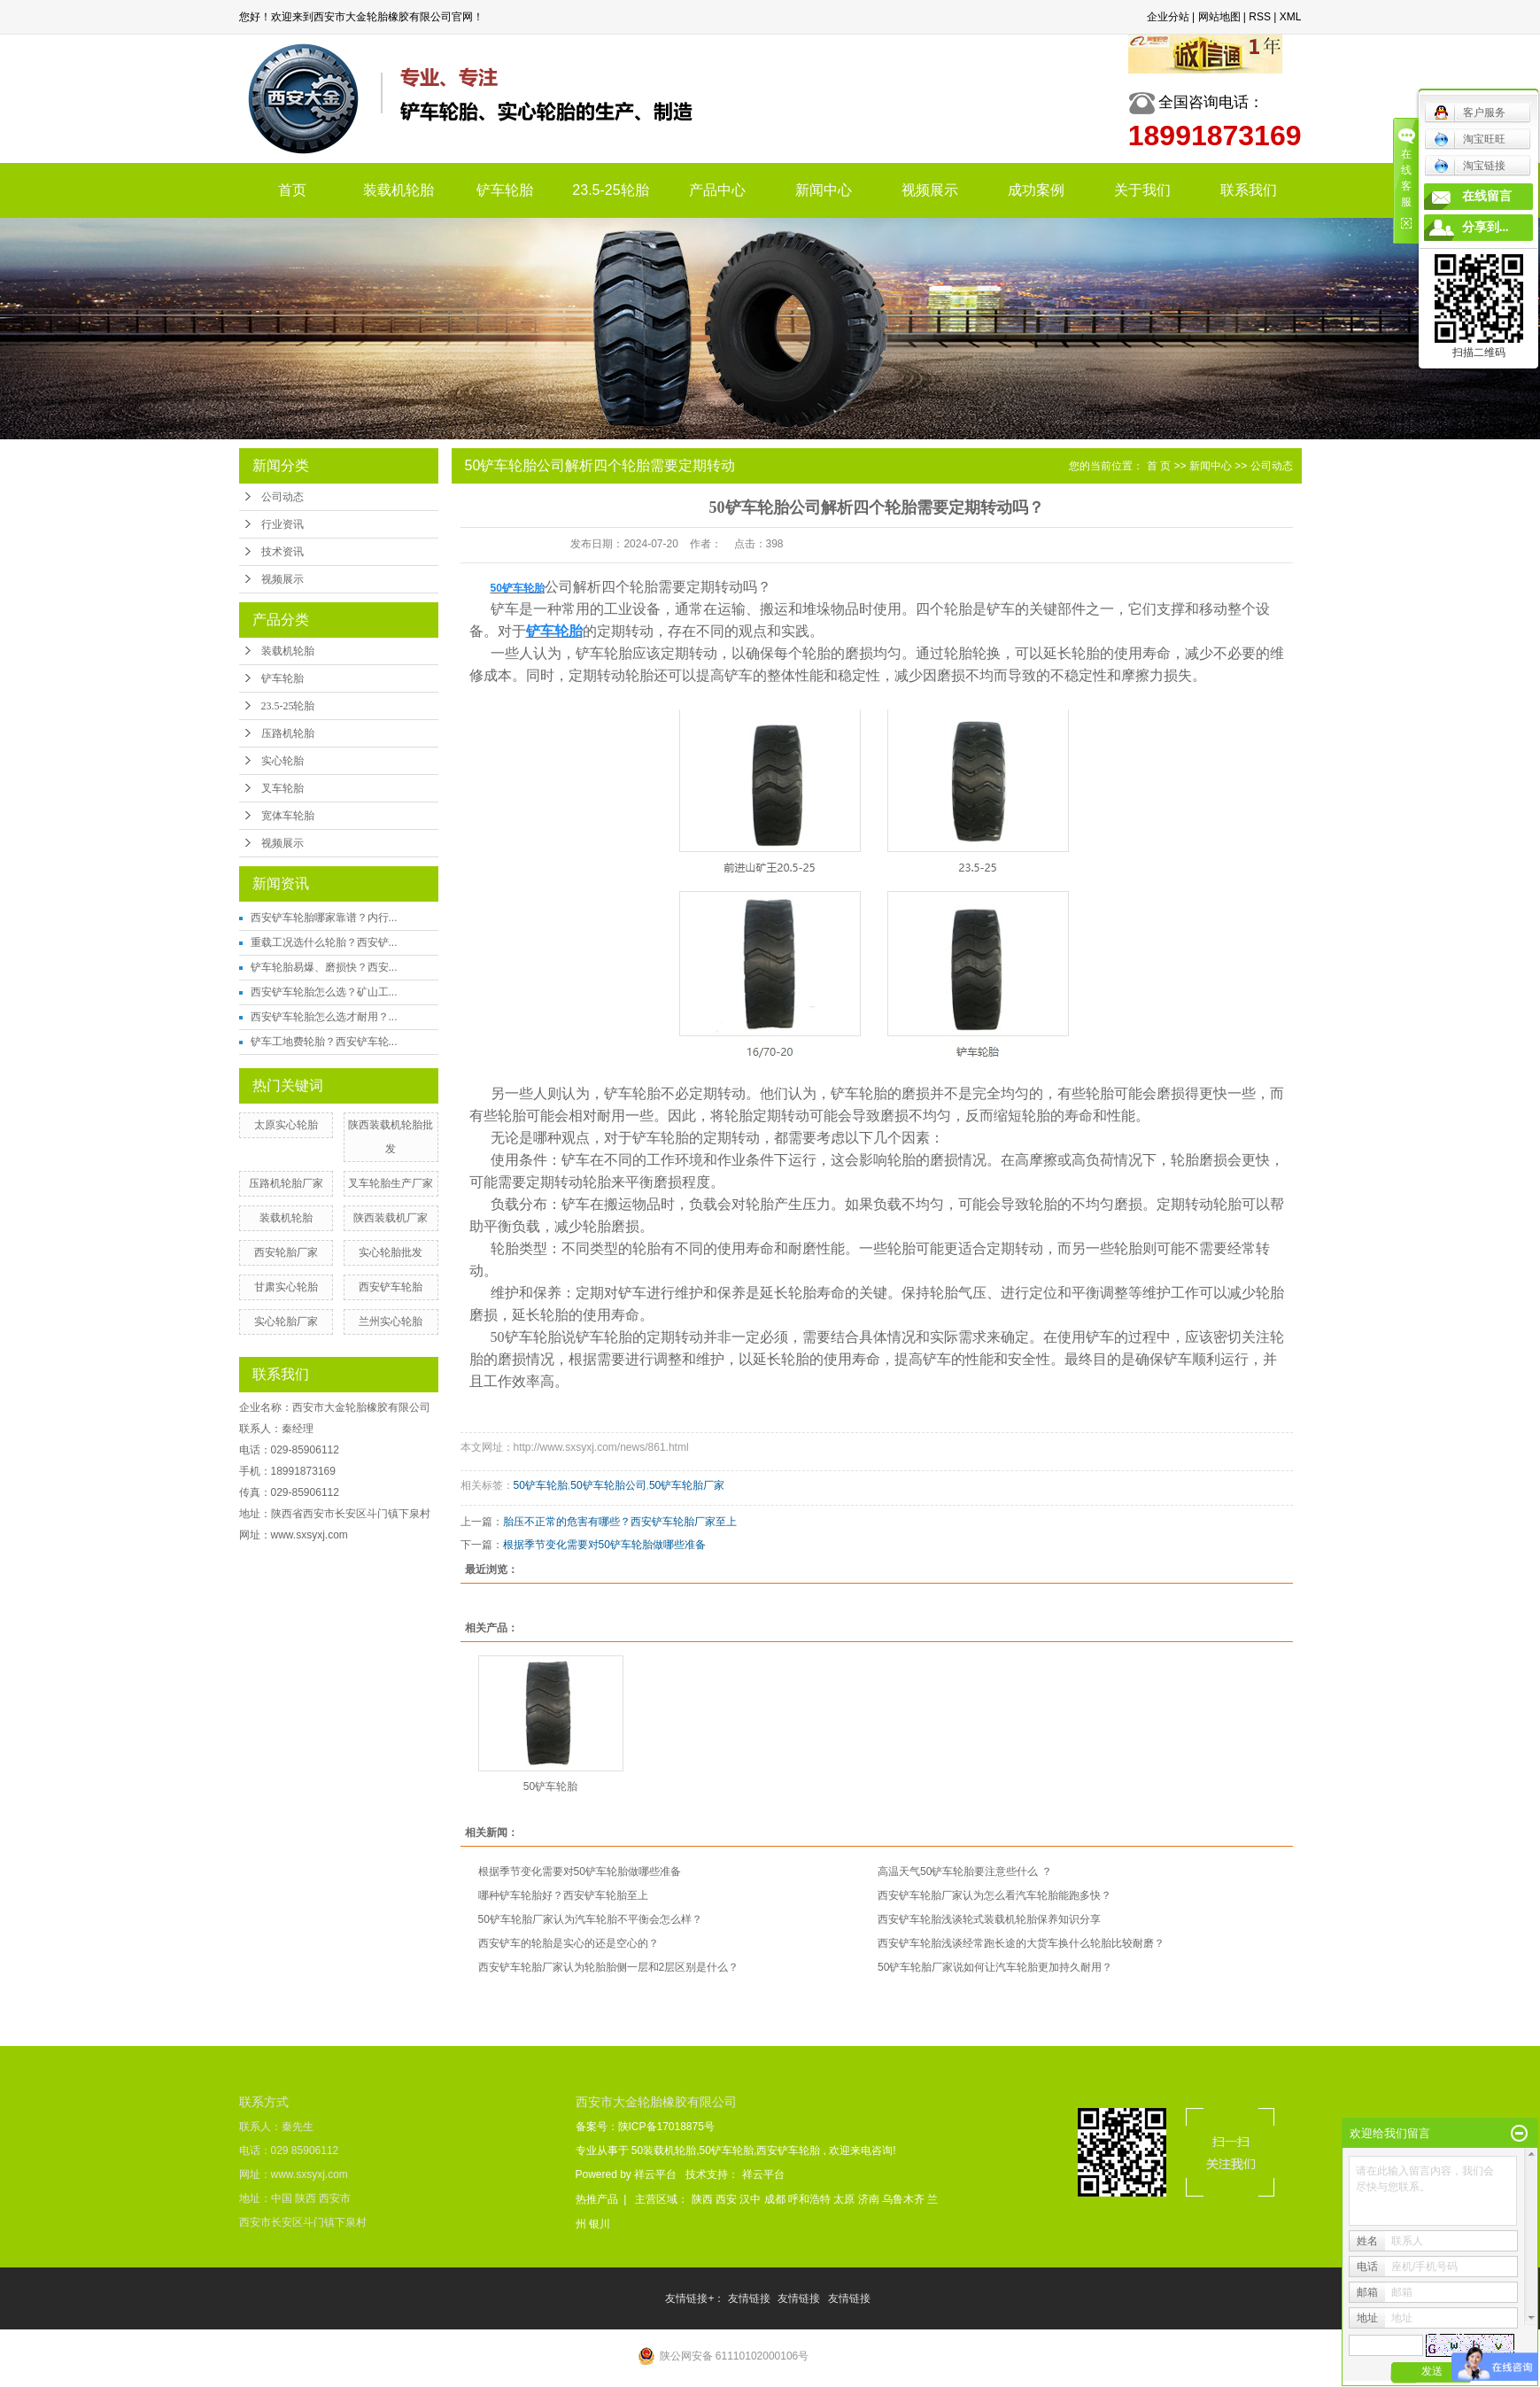  What do you see at coordinates (286, 1321) in the screenshot?
I see `实心轮胎厂家` at bounding box center [286, 1321].